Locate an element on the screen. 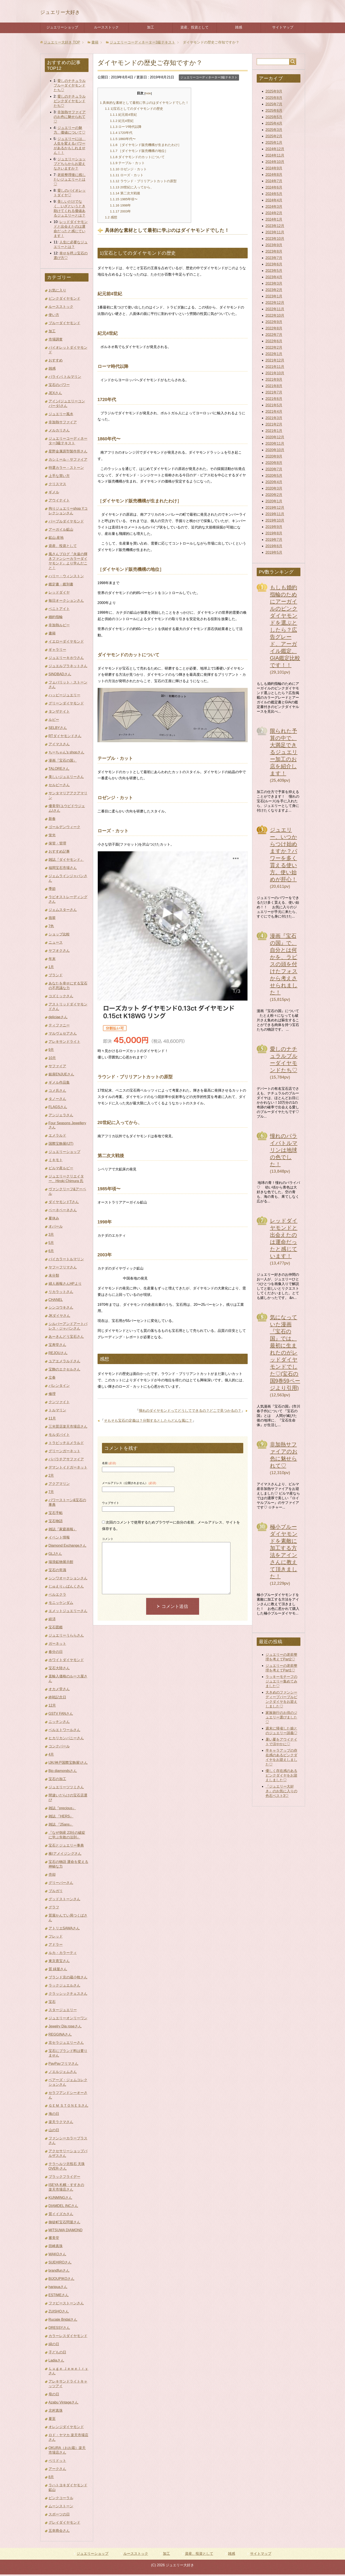  2022年2月 is located at coordinates (274, 349).